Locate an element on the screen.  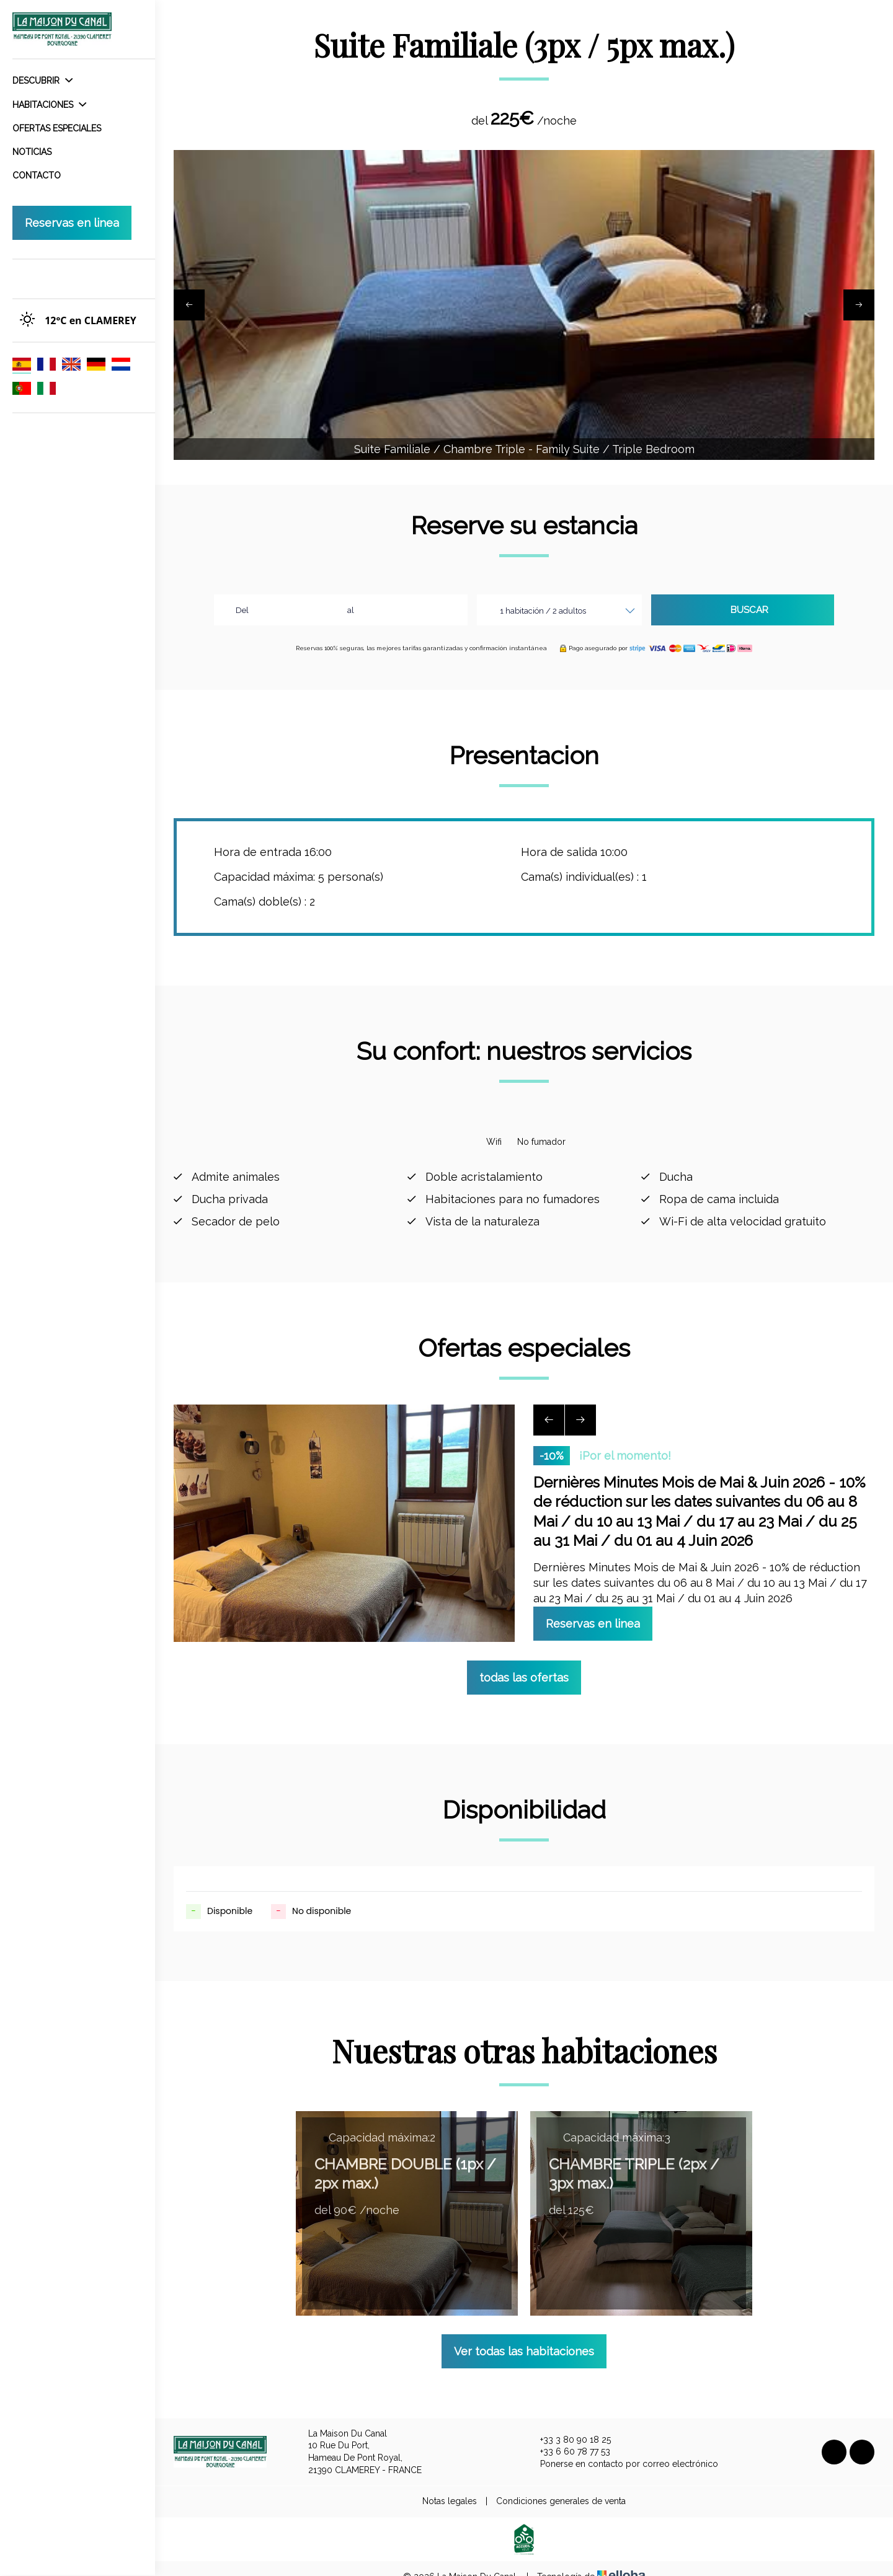
Ofertas especiales is located at coordinates (56, 128).